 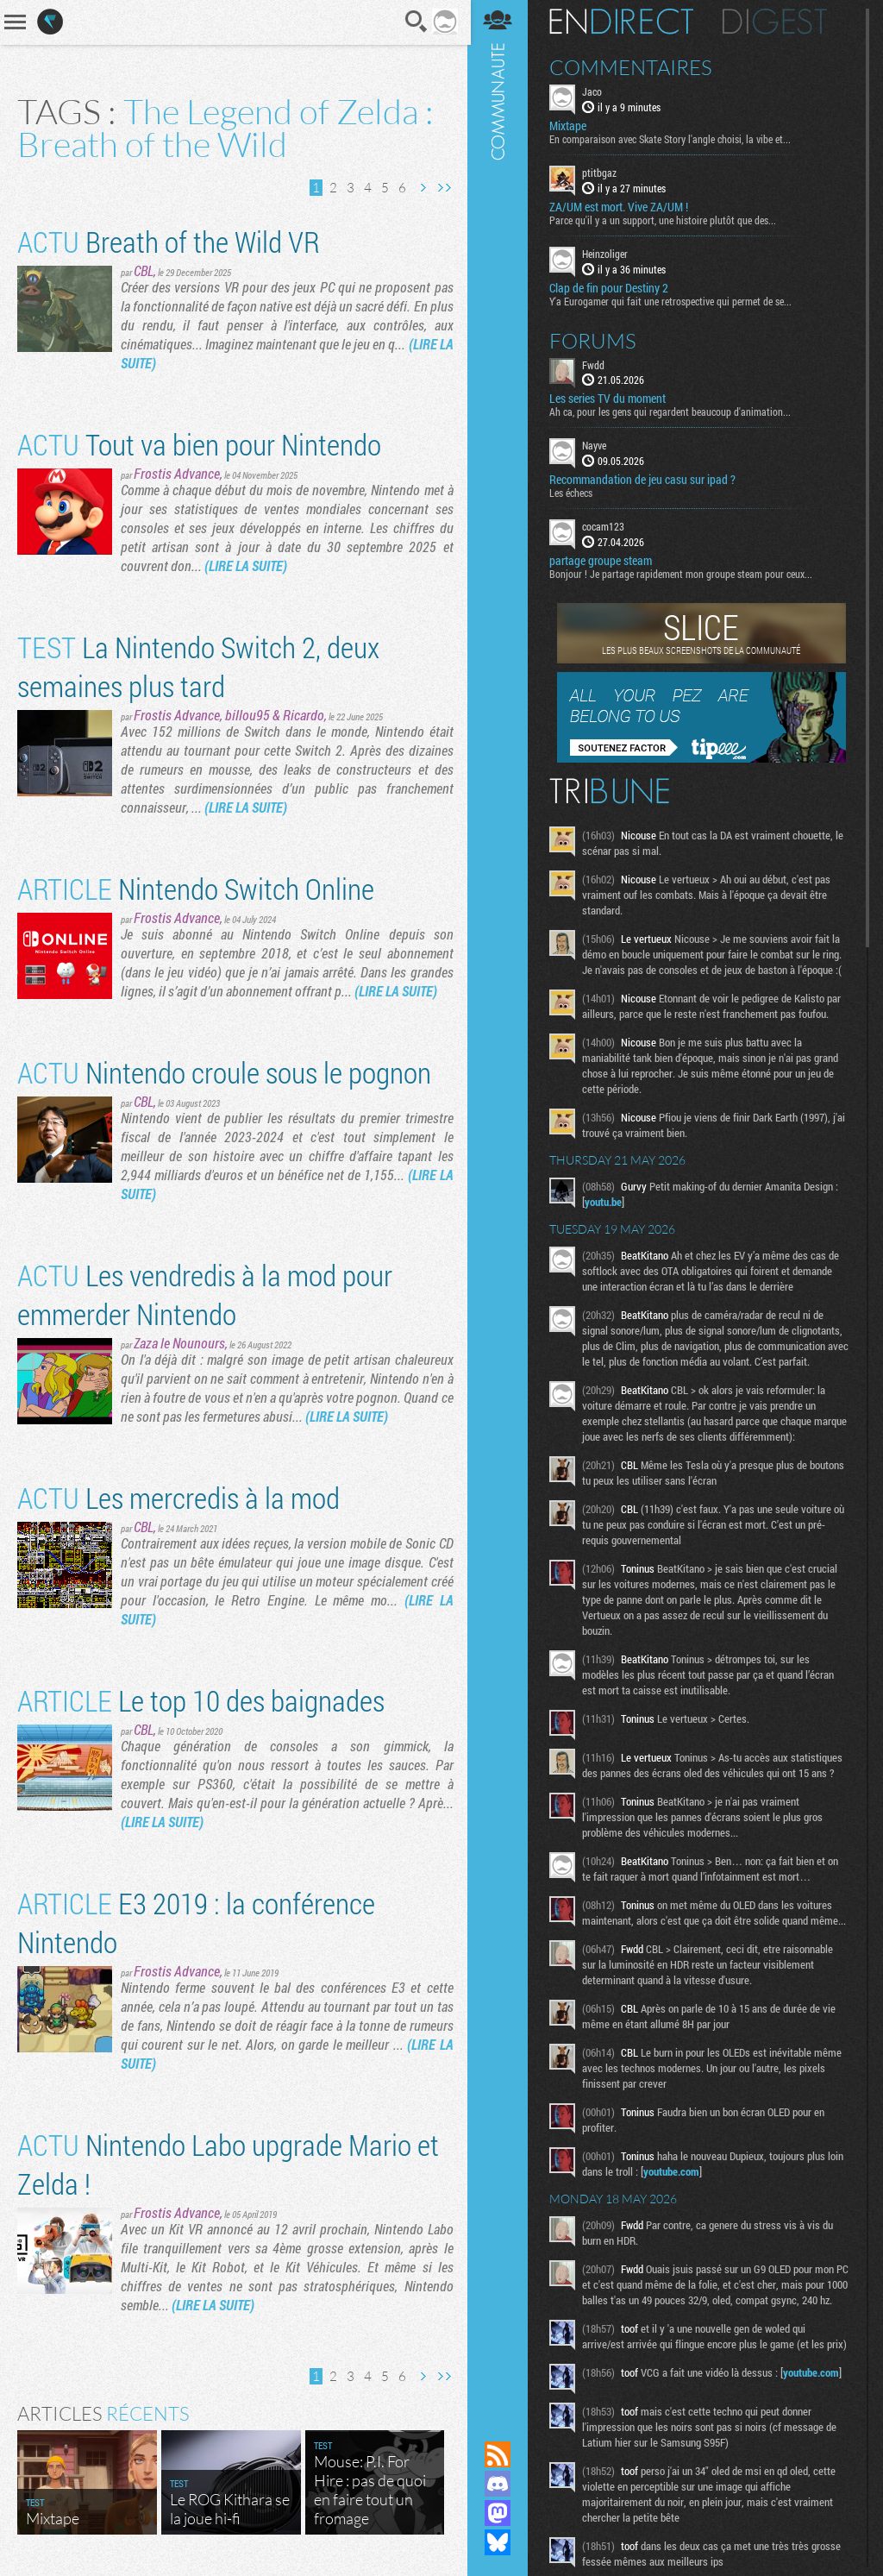 What do you see at coordinates (601, 172) in the screenshot?
I see `ptitbgaz` at bounding box center [601, 172].